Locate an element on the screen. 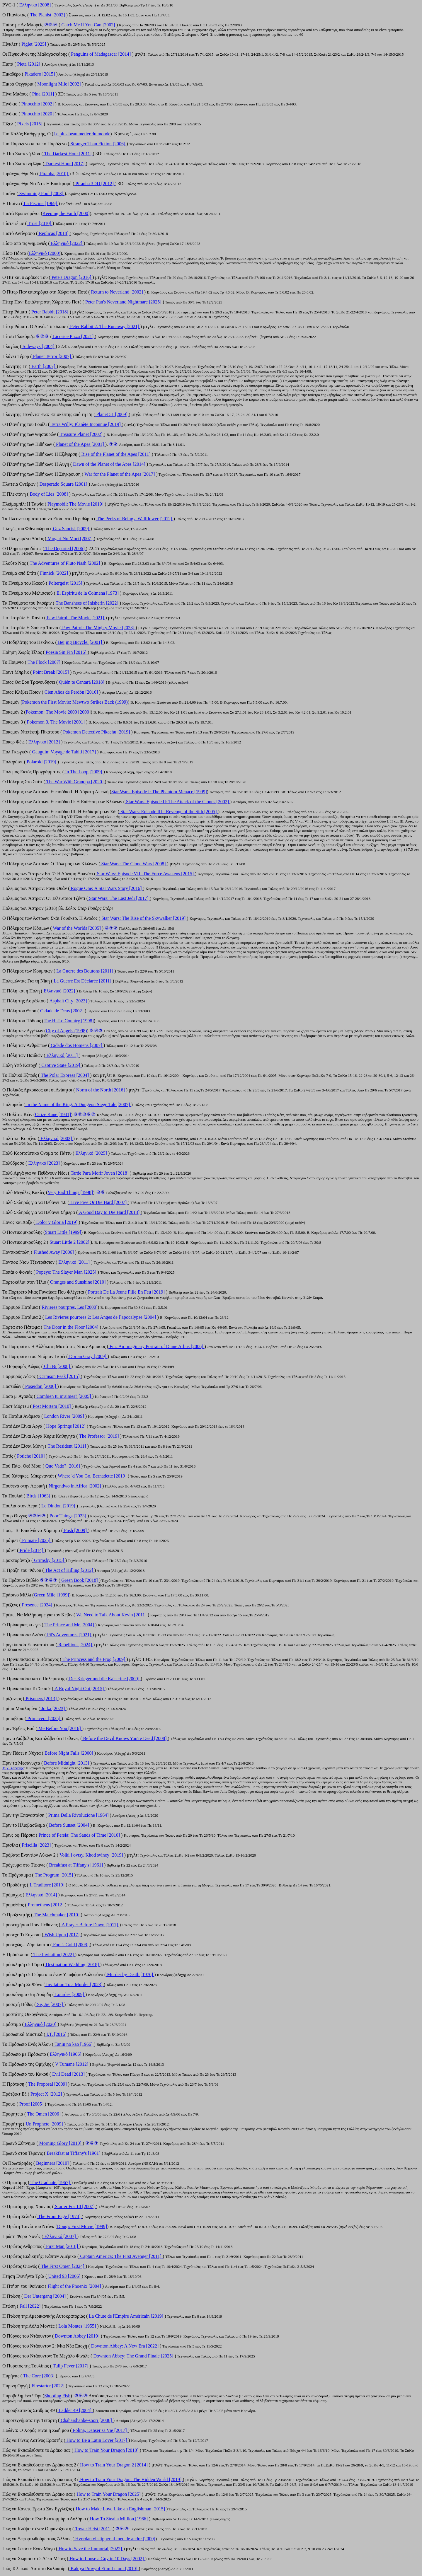 This screenshot has width=422, height=2576. Planet Terror [2007] is located at coordinates (52, 356).